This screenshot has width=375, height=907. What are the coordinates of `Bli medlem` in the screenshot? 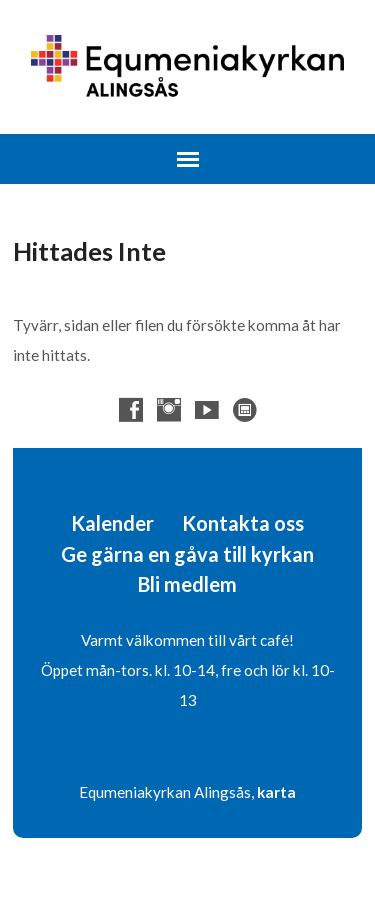 It's located at (187, 584).